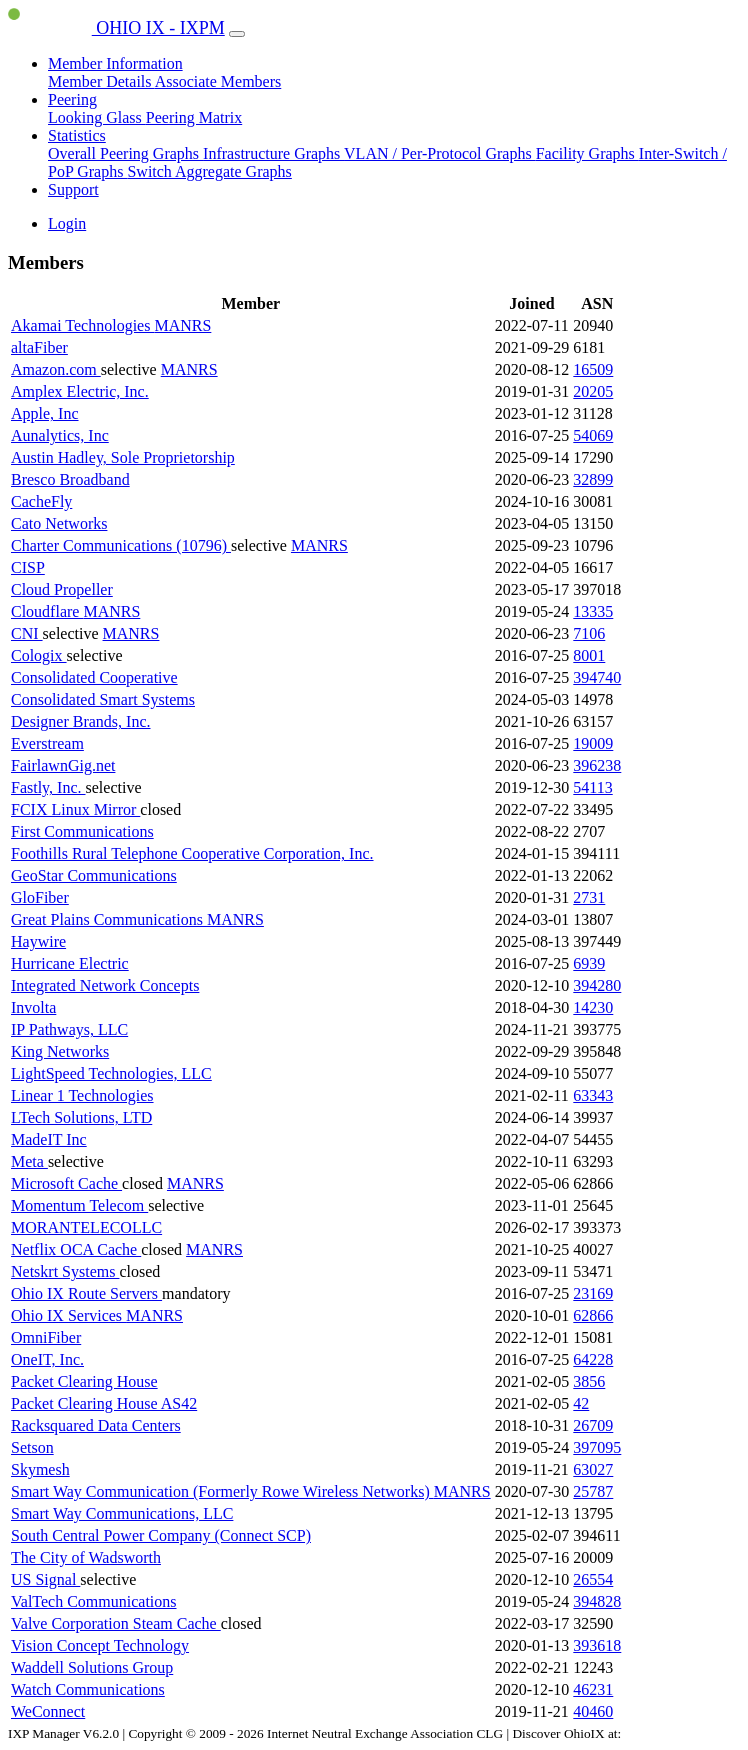 The image size is (748, 1750). Describe the element at coordinates (48, 1711) in the screenshot. I see `WeConnect` at that location.